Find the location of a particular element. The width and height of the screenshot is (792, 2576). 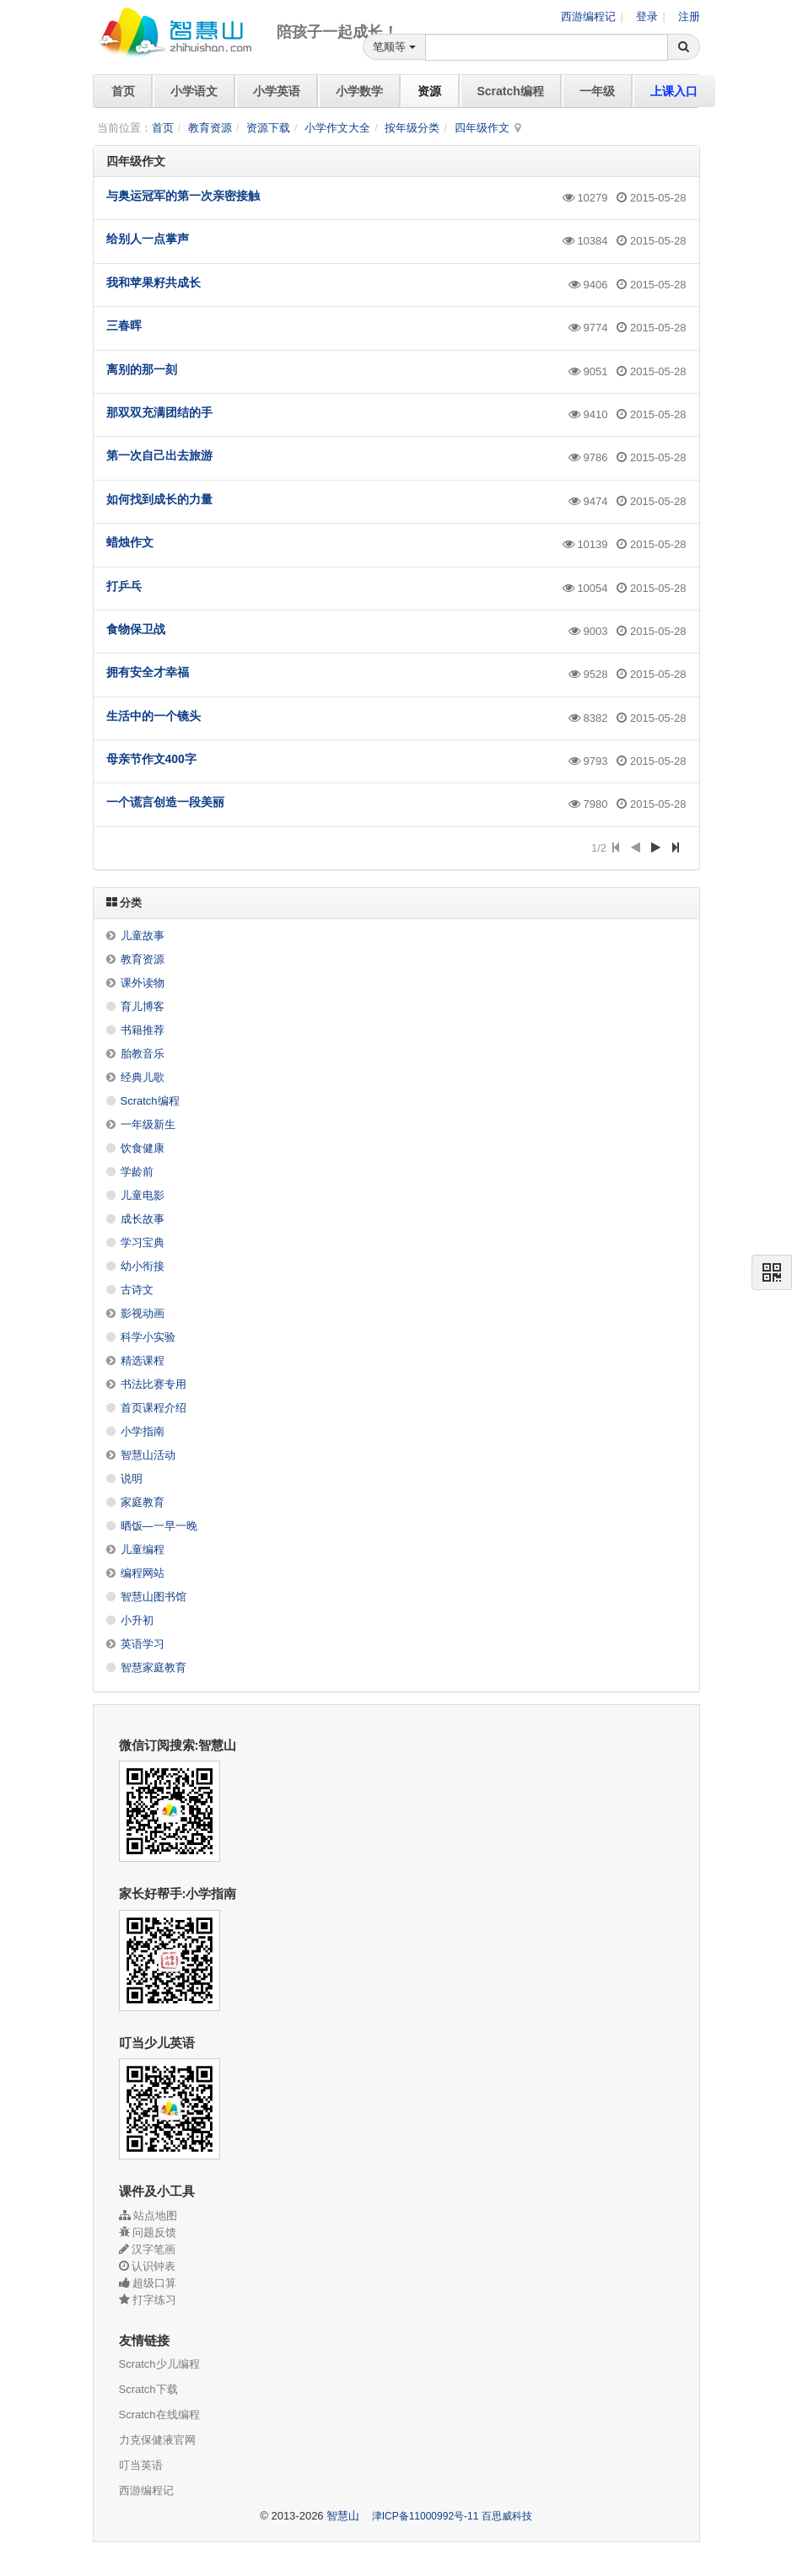

小学指南 is located at coordinates (142, 1431).